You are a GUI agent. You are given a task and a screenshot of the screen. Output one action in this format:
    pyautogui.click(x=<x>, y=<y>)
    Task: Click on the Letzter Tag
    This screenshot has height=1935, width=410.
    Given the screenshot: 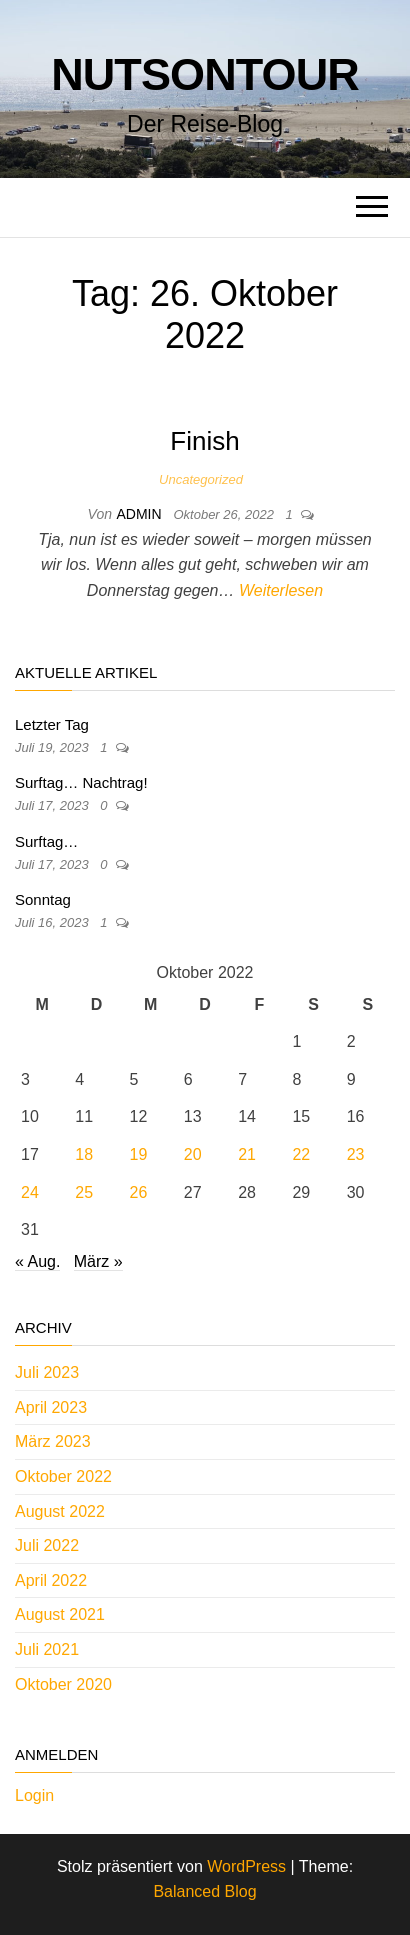 What is the action you would take?
    pyautogui.click(x=52, y=724)
    